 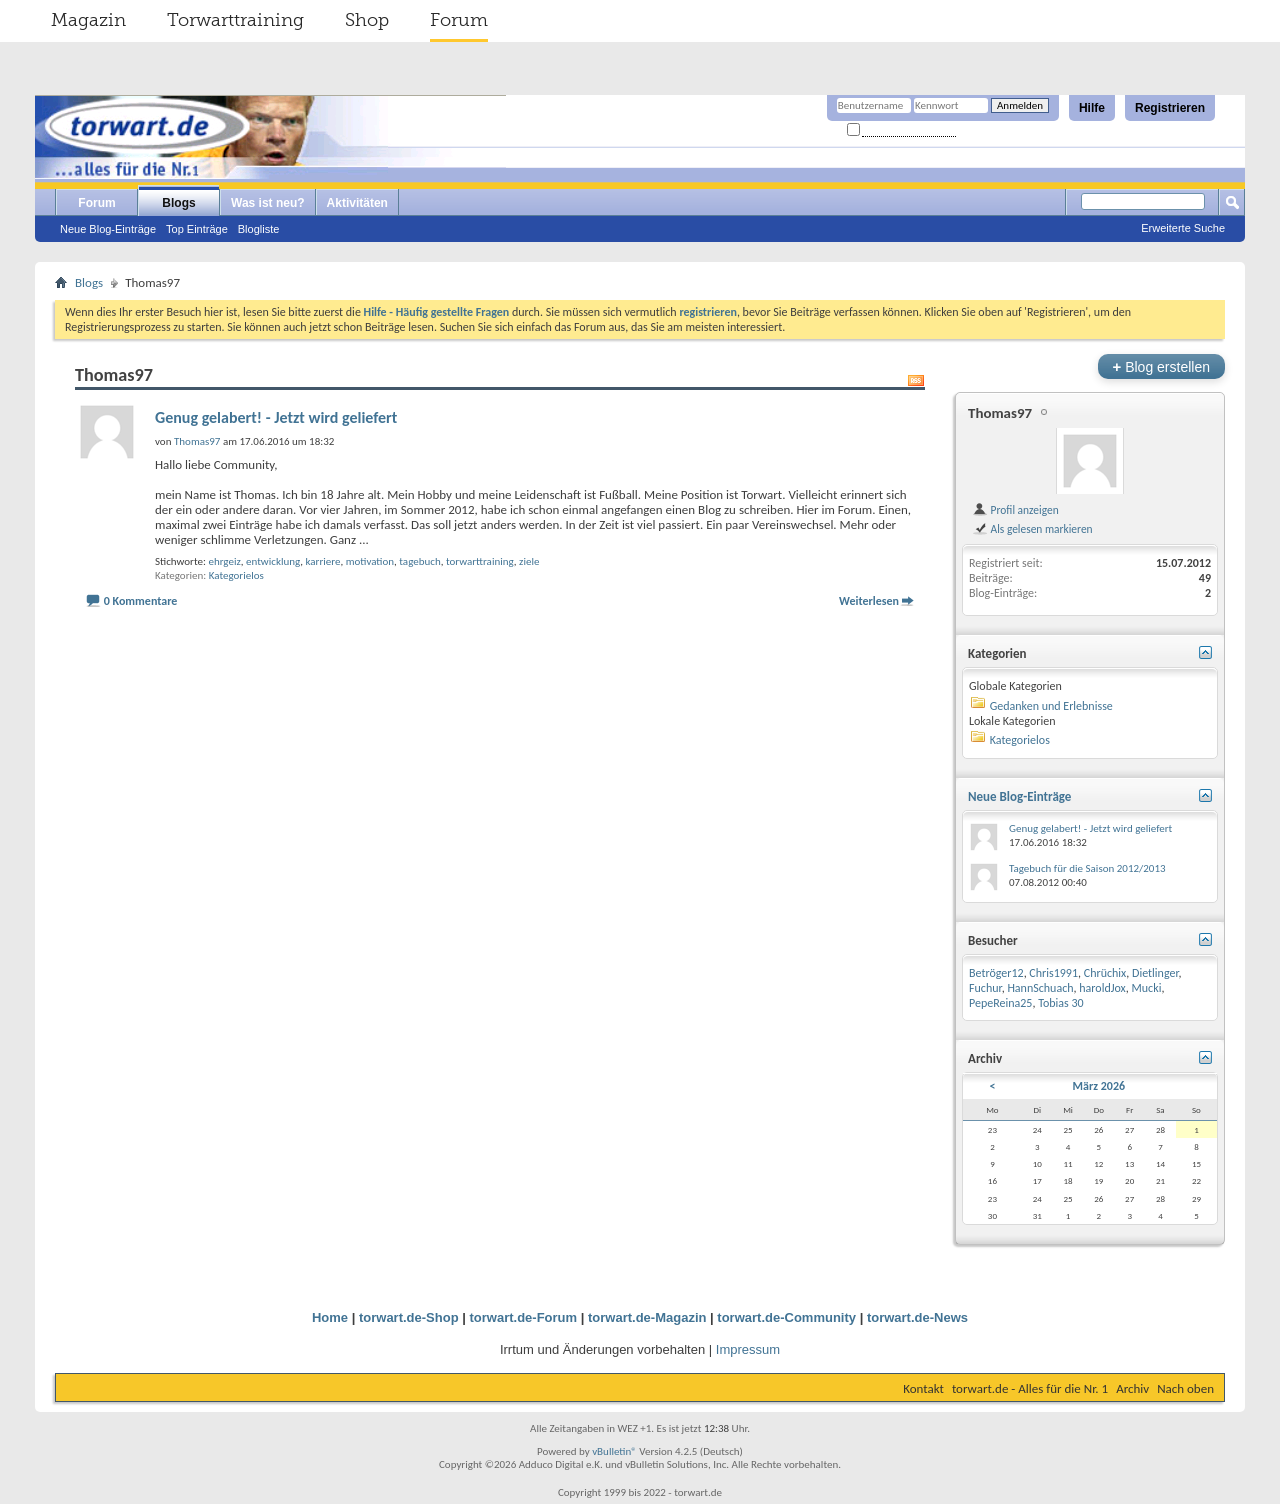 What do you see at coordinates (459, 20) in the screenshot?
I see `Forum` at bounding box center [459, 20].